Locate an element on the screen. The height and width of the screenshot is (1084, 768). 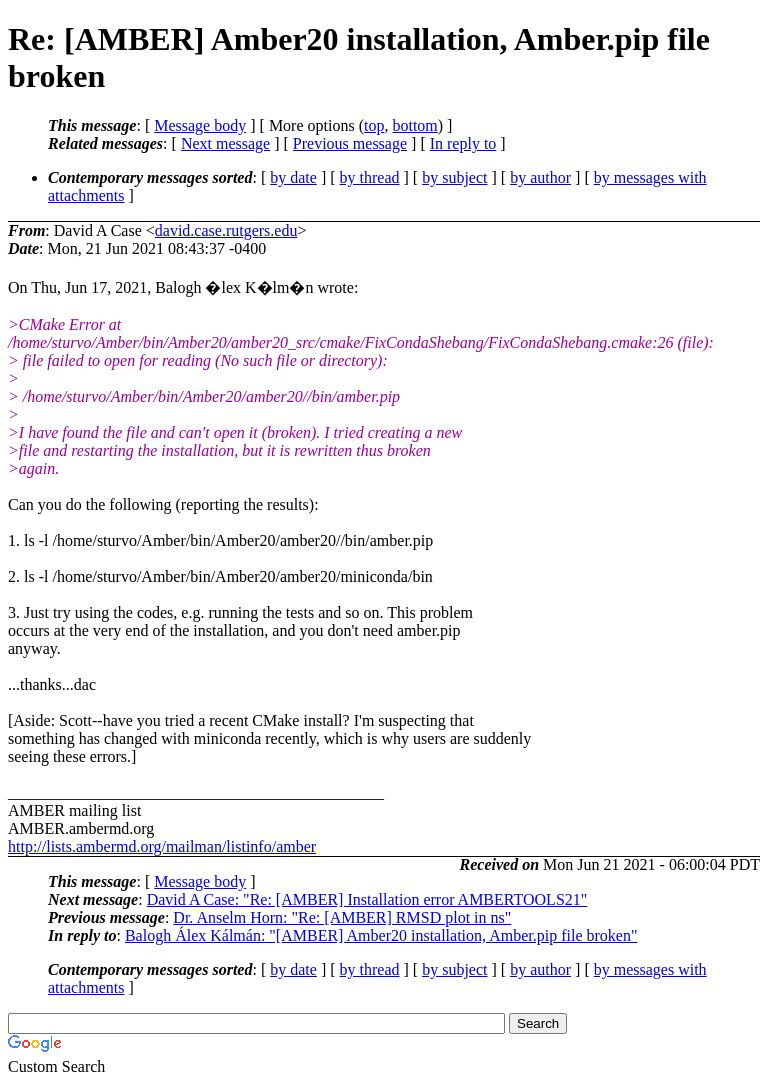
by thread is located at coordinates (370, 177).